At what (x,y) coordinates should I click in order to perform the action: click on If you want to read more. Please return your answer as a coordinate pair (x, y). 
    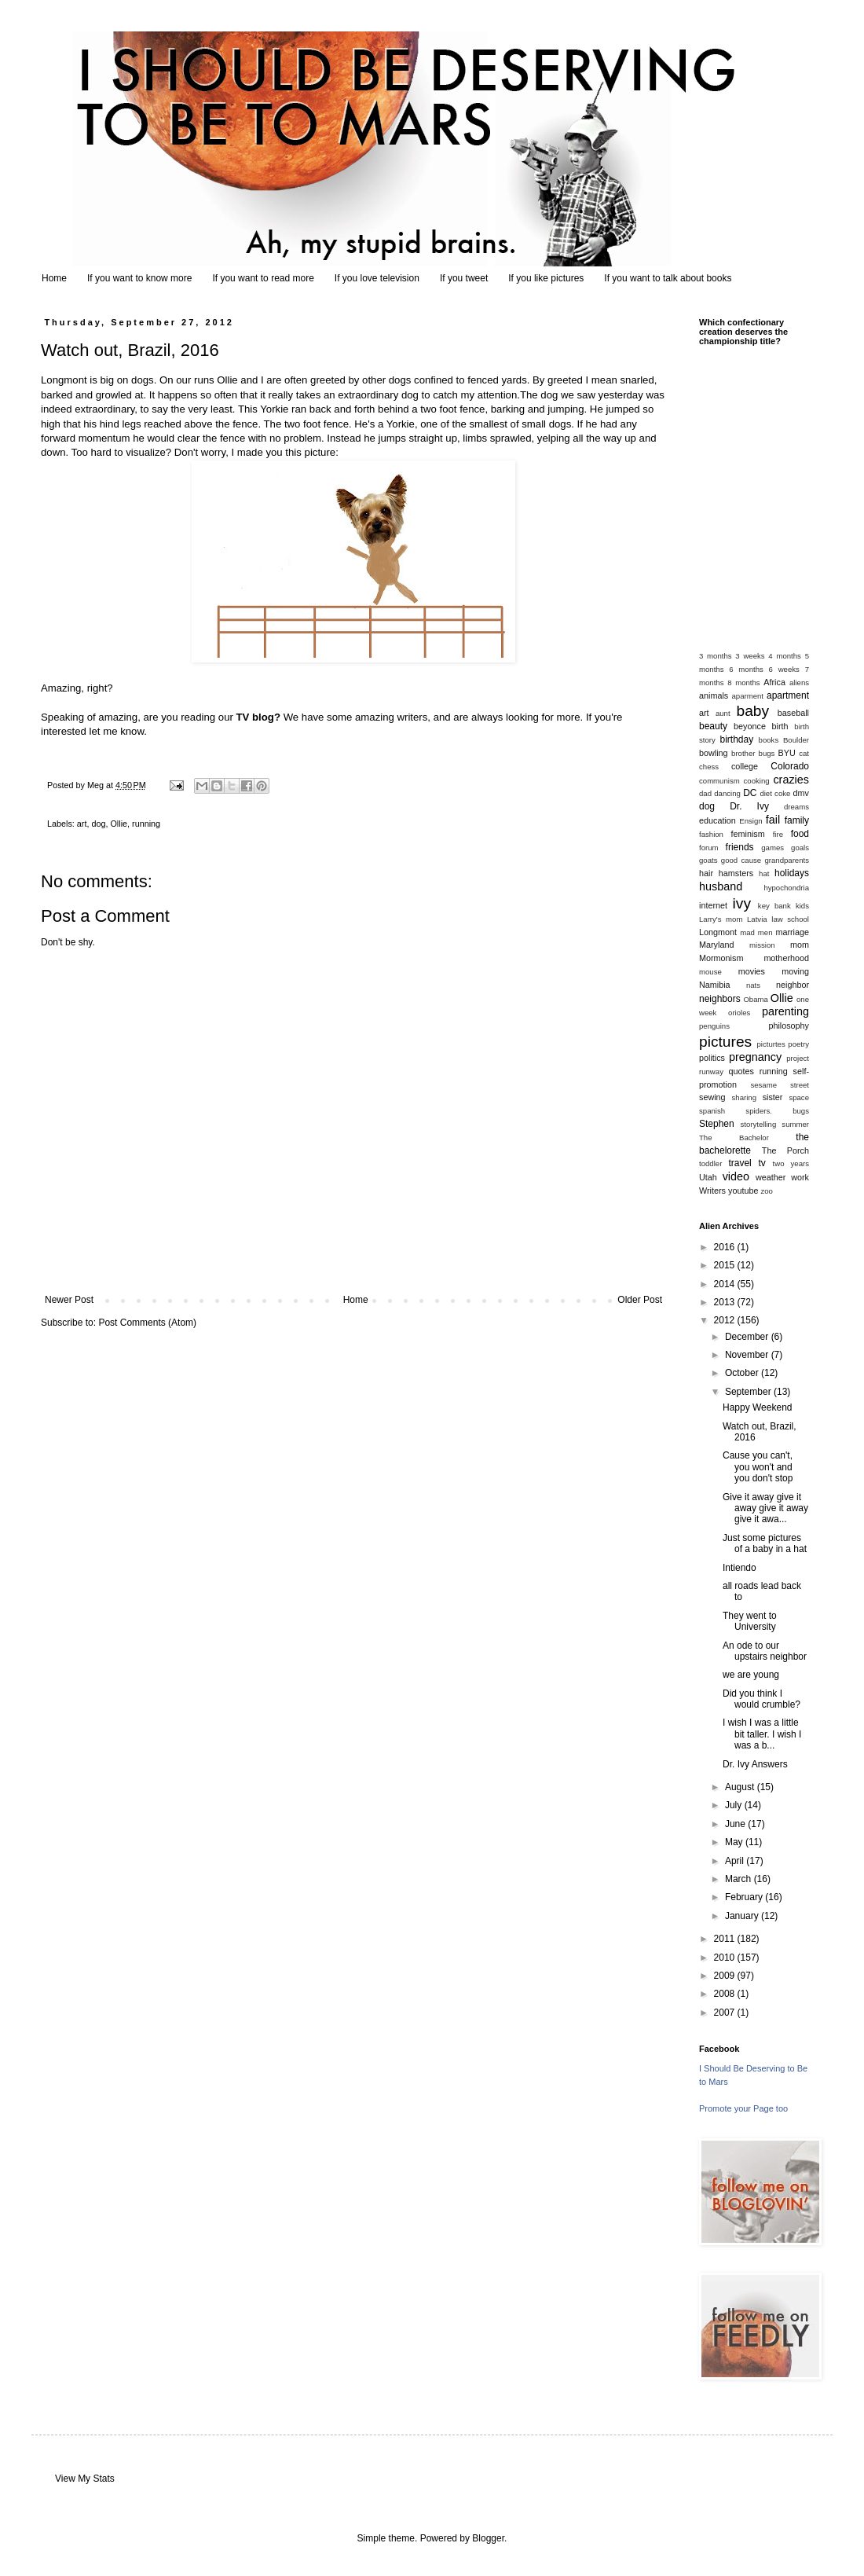
    Looking at the image, I should click on (262, 278).